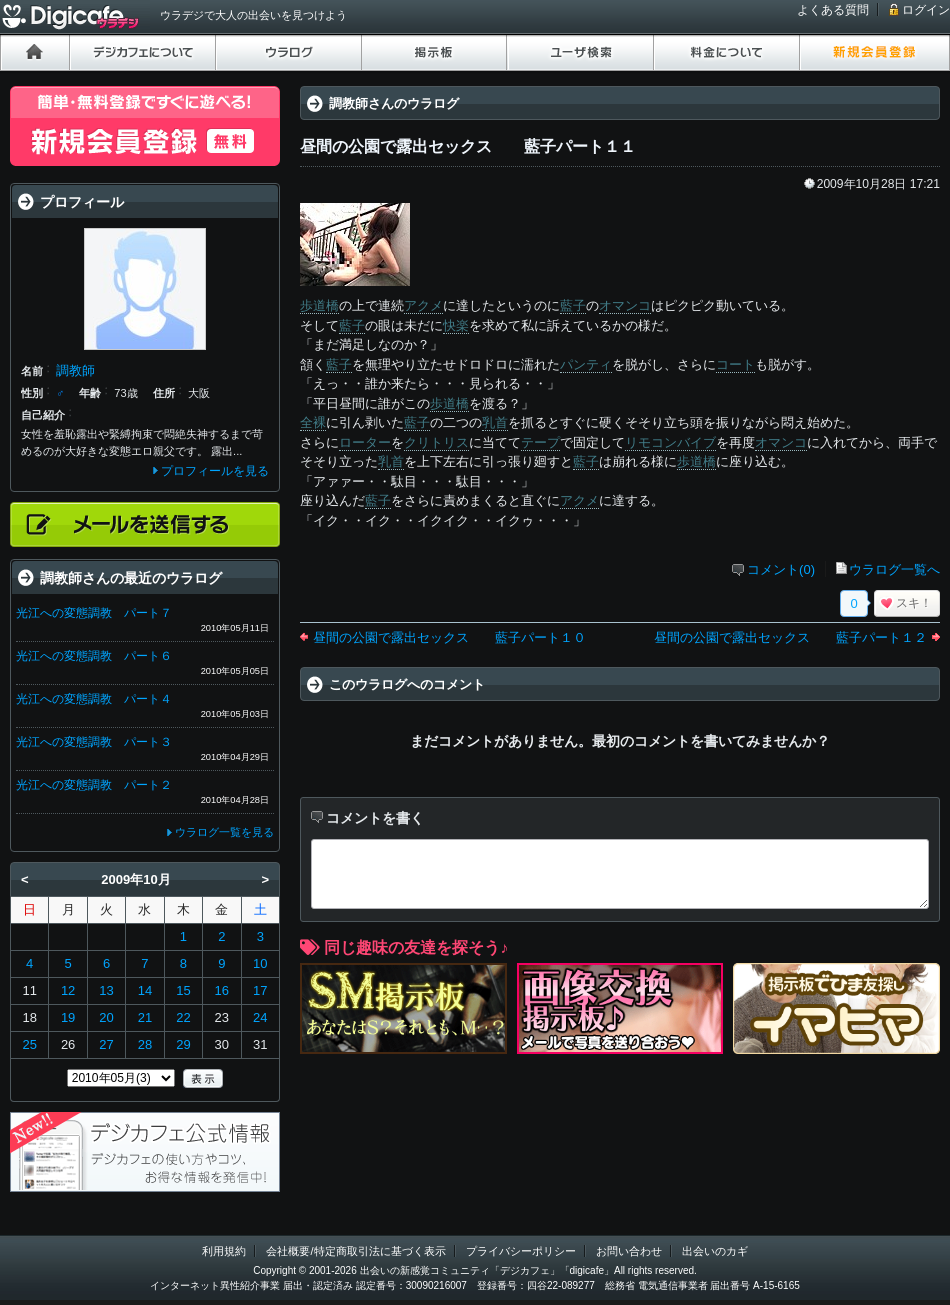  What do you see at coordinates (145, 1044) in the screenshot?
I see `28` at bounding box center [145, 1044].